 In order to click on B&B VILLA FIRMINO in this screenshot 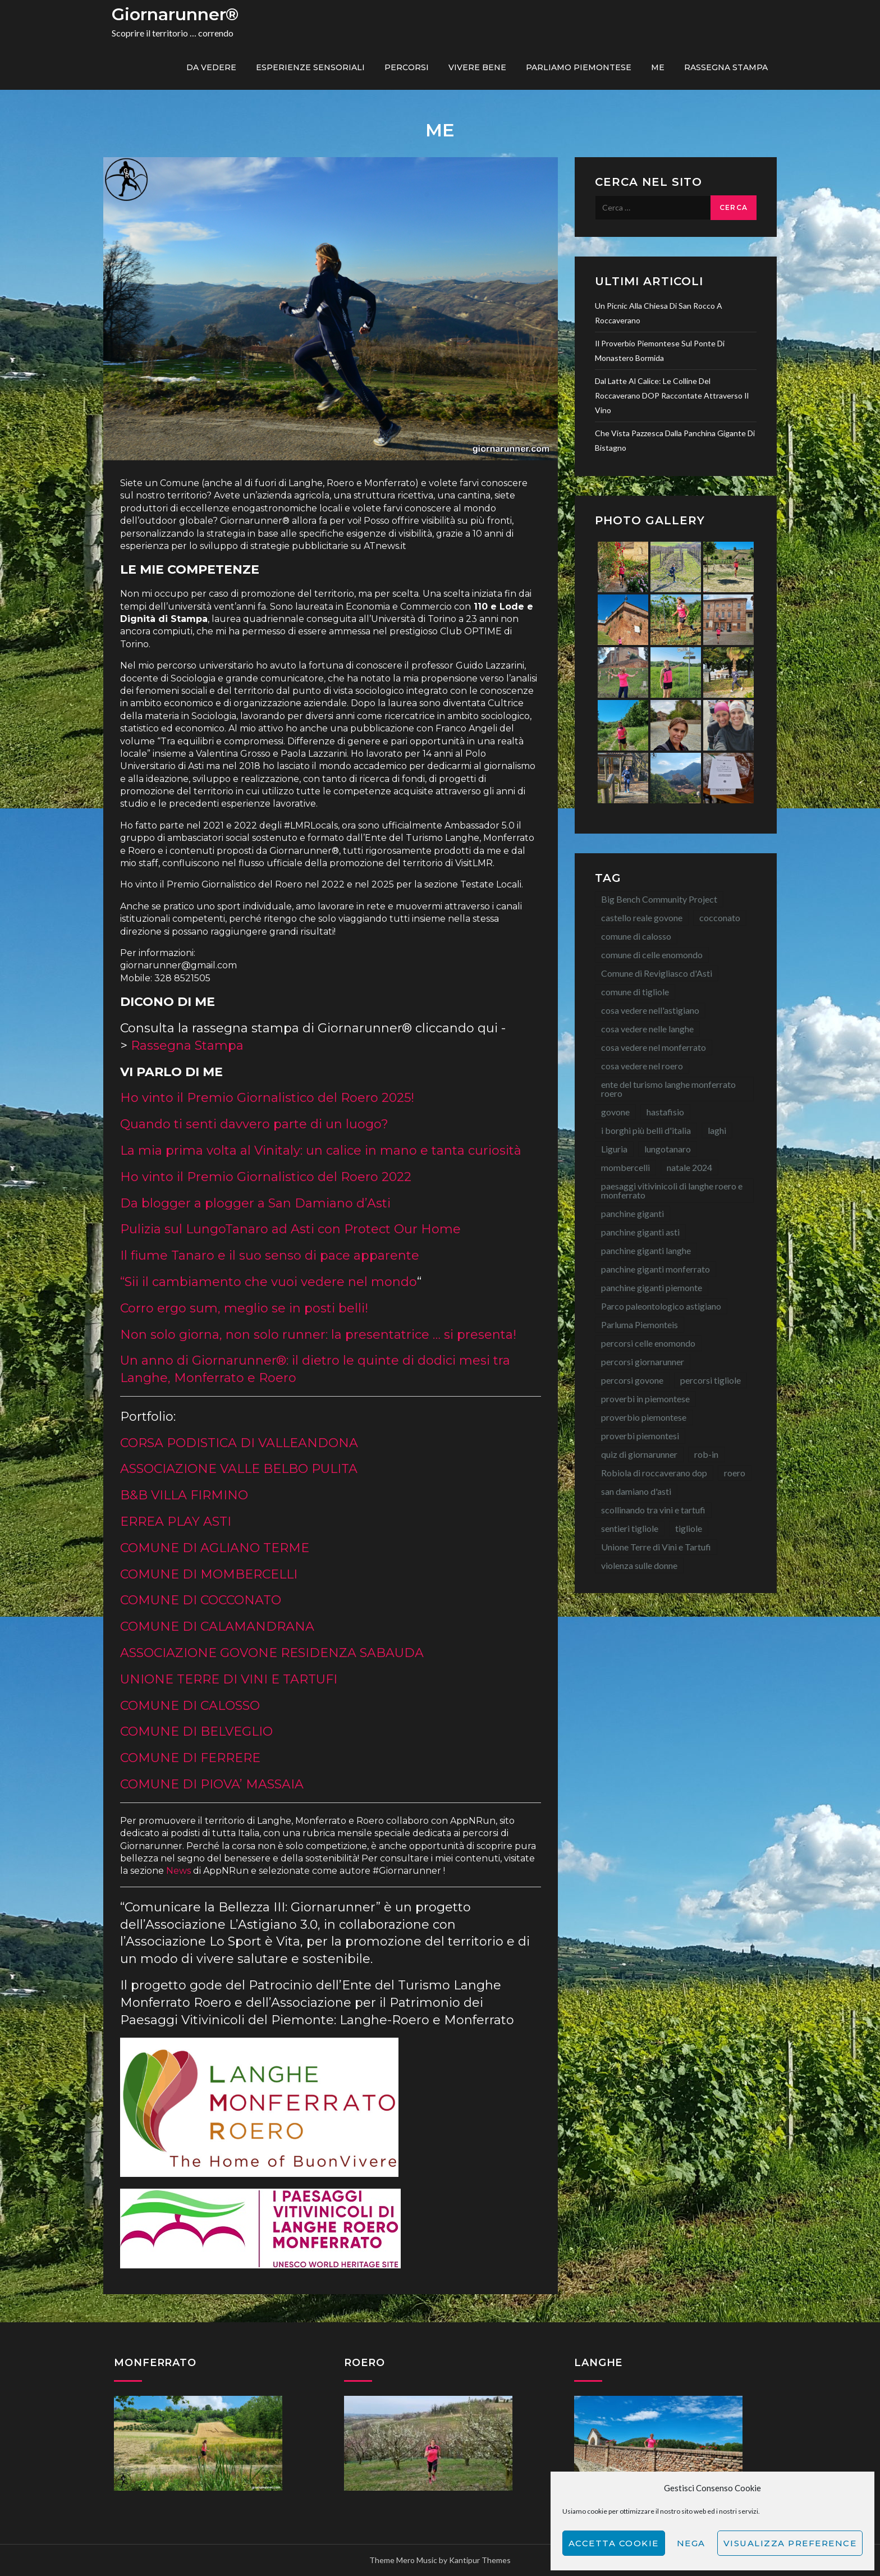, I will do `click(184, 1495)`.